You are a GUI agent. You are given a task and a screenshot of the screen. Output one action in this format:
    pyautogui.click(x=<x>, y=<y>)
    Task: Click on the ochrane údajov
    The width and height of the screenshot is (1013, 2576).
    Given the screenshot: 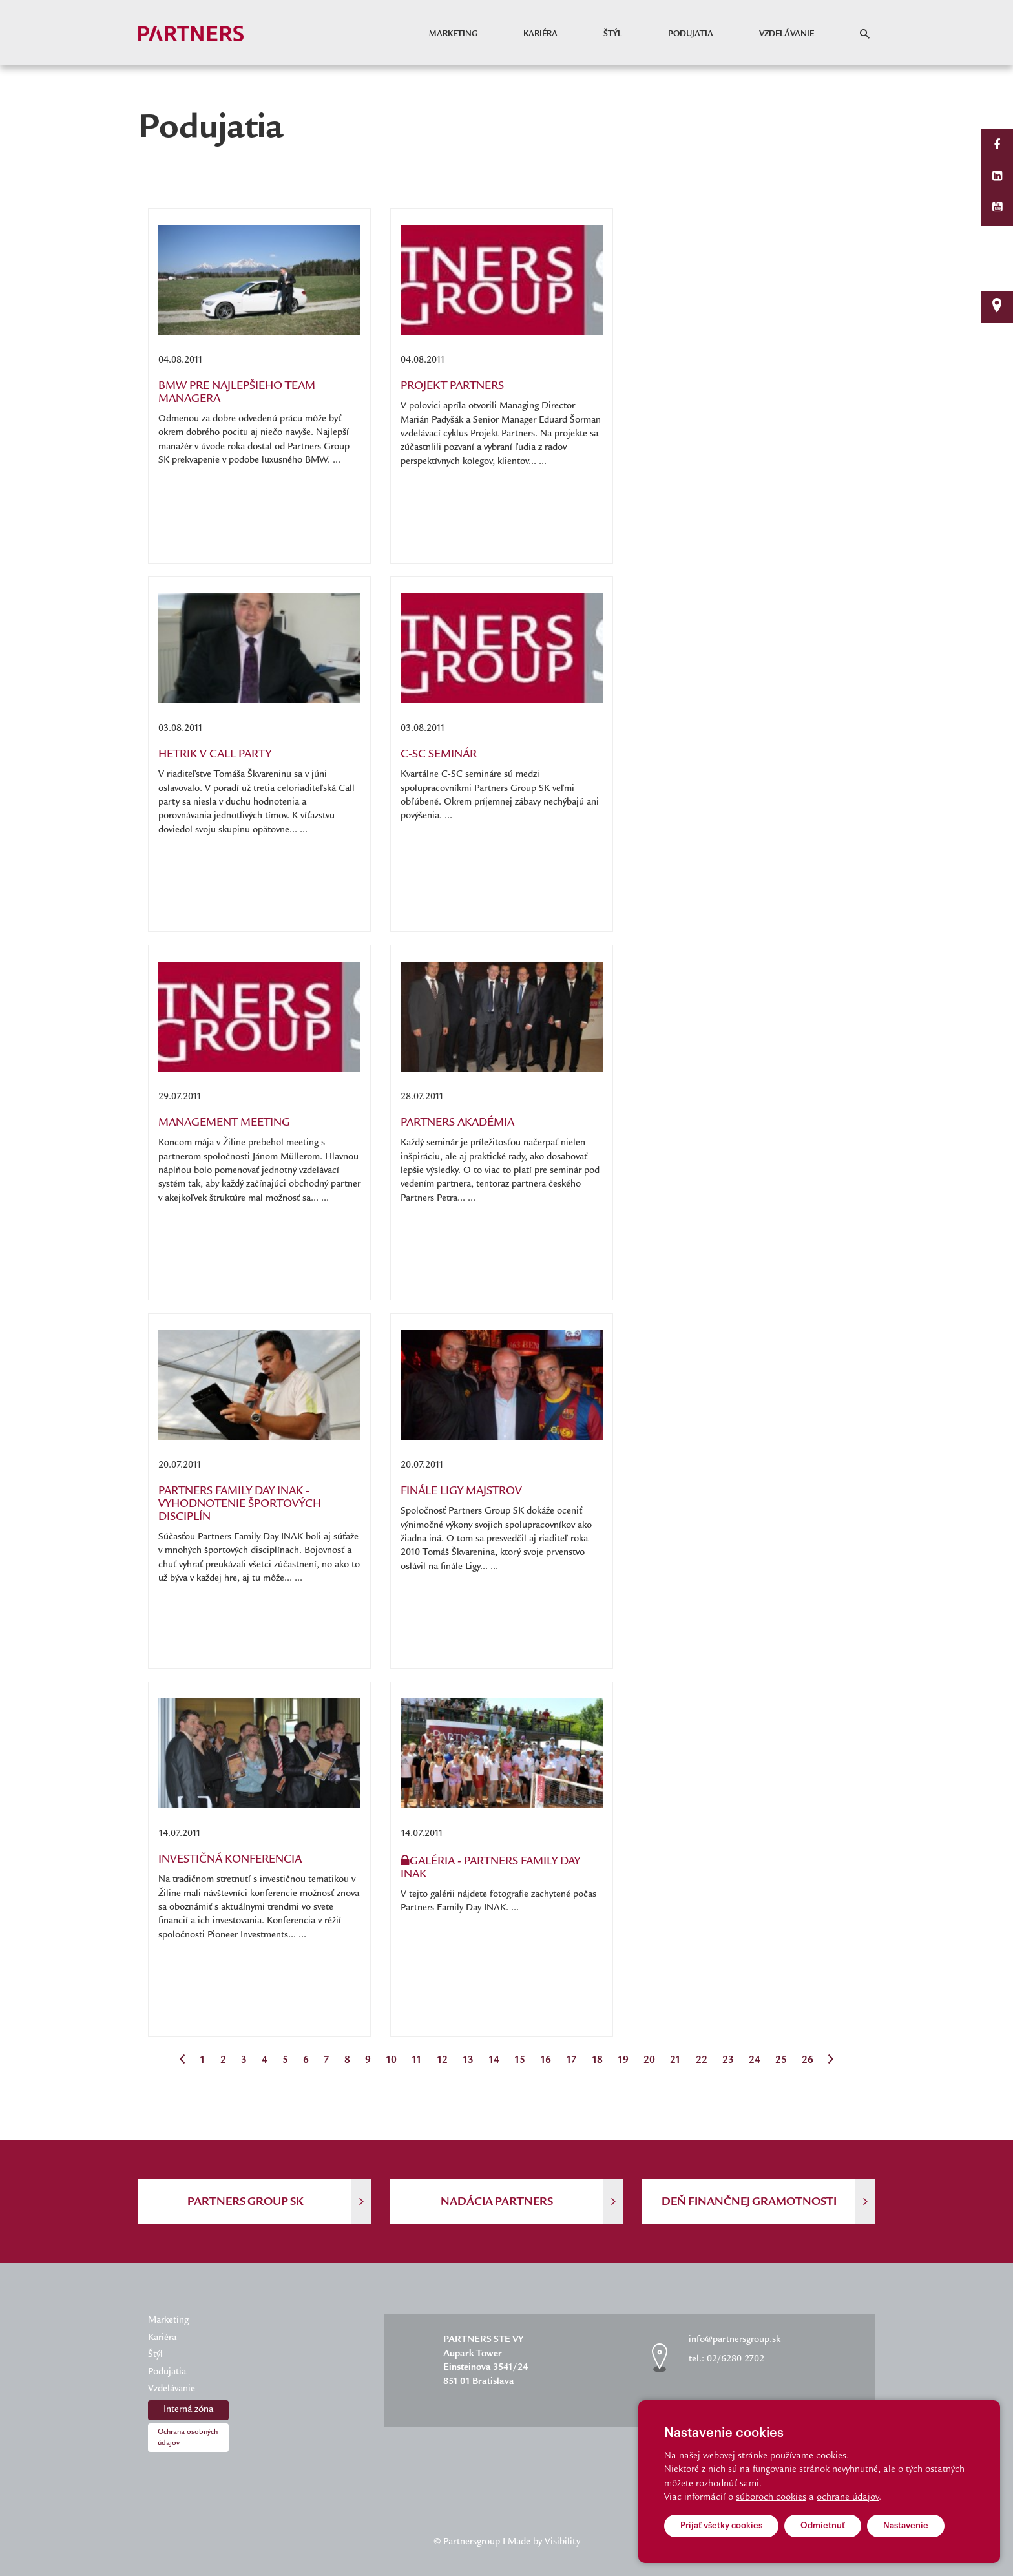 What is the action you would take?
    pyautogui.click(x=848, y=2497)
    